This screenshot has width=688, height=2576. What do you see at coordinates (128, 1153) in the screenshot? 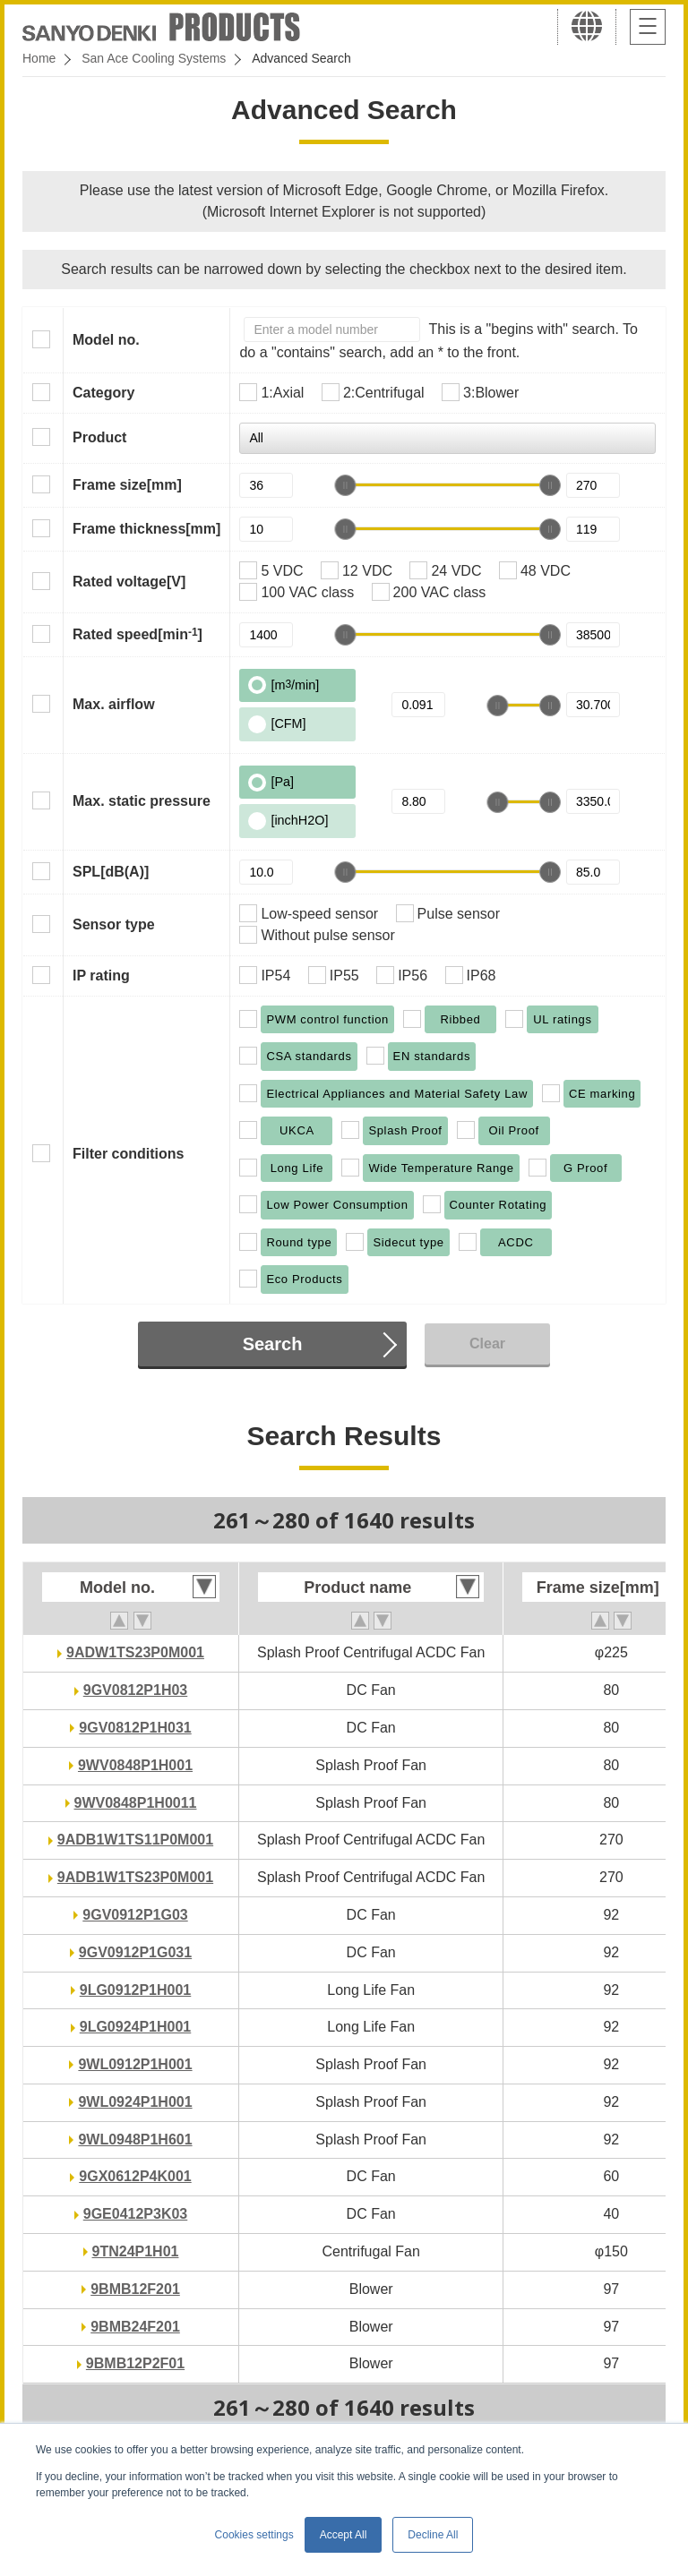
I see `Filter conditions` at bounding box center [128, 1153].